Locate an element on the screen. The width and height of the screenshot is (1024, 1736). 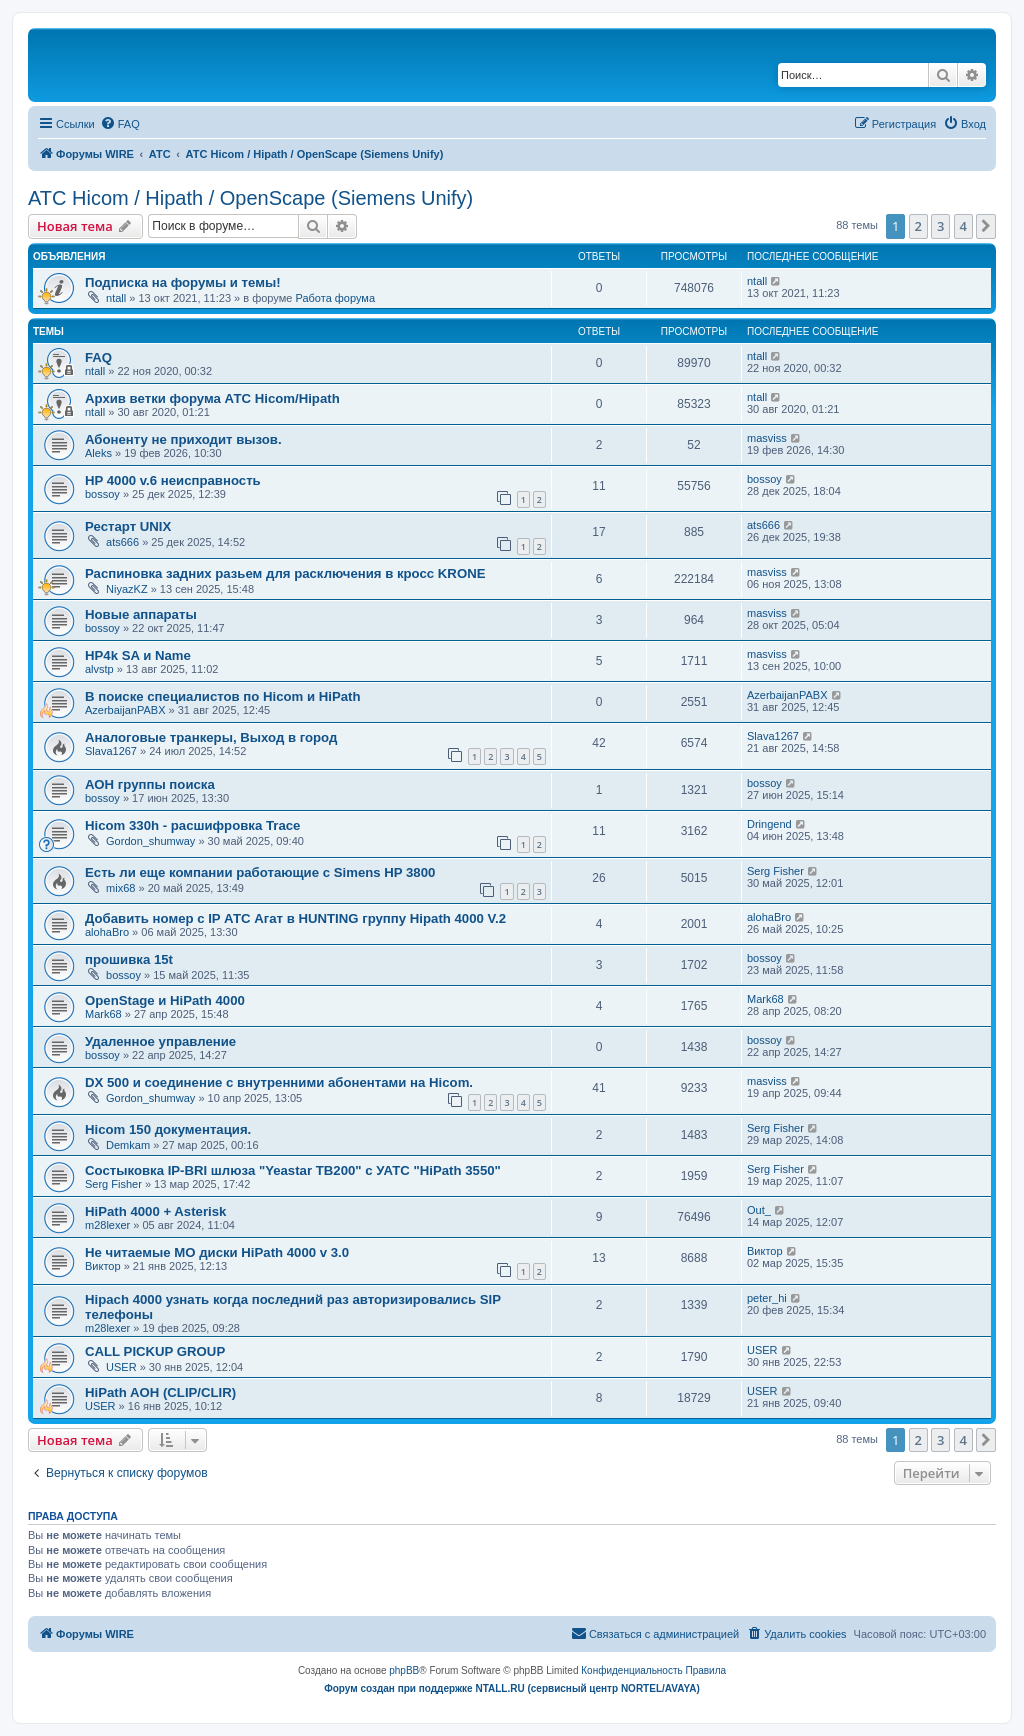
ats666 is located at coordinates (122, 542).